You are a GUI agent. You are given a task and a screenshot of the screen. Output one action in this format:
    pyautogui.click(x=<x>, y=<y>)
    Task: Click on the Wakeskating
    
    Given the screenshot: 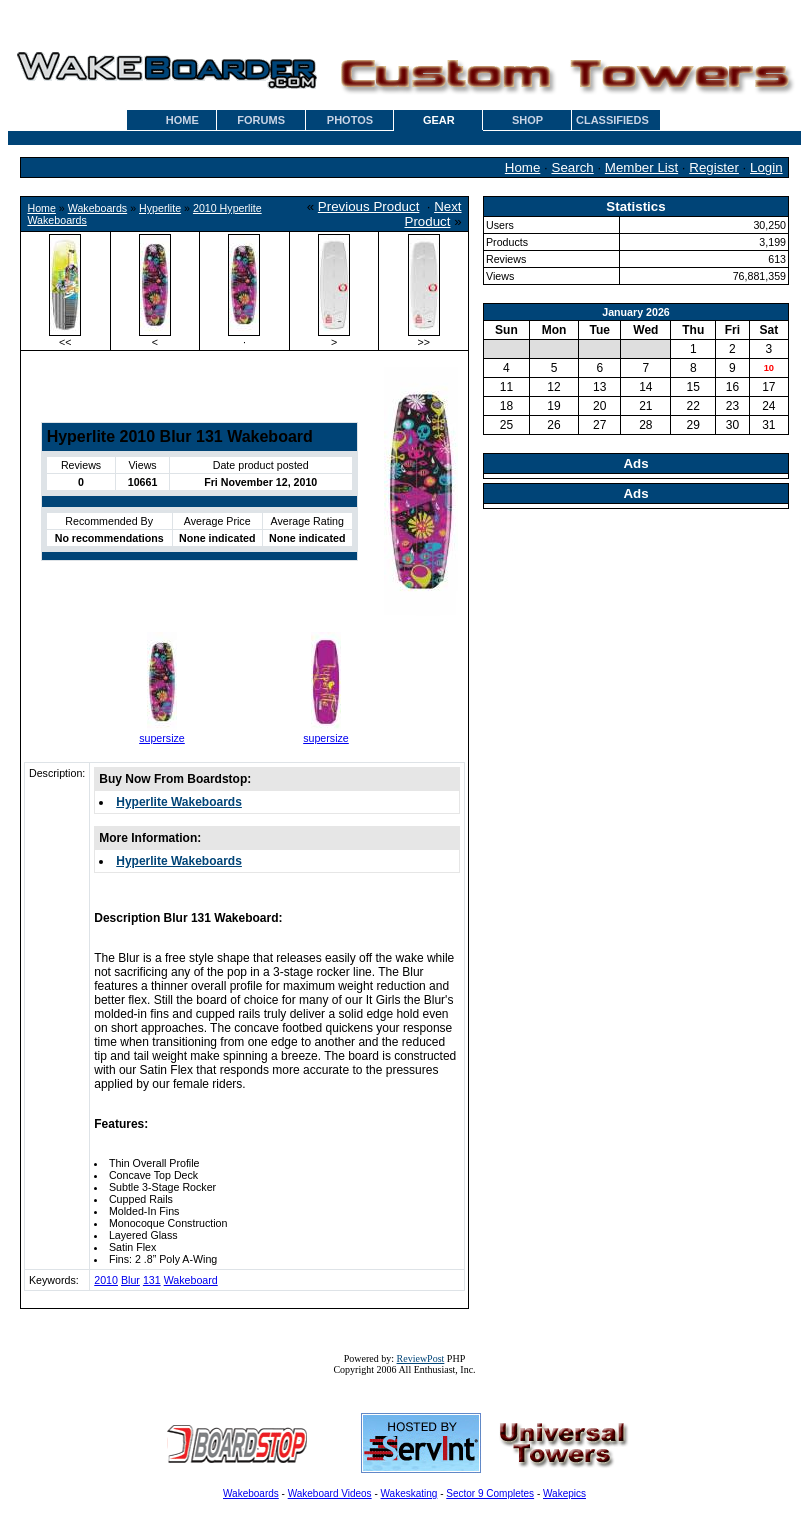 What is the action you would take?
    pyautogui.click(x=409, y=1493)
    